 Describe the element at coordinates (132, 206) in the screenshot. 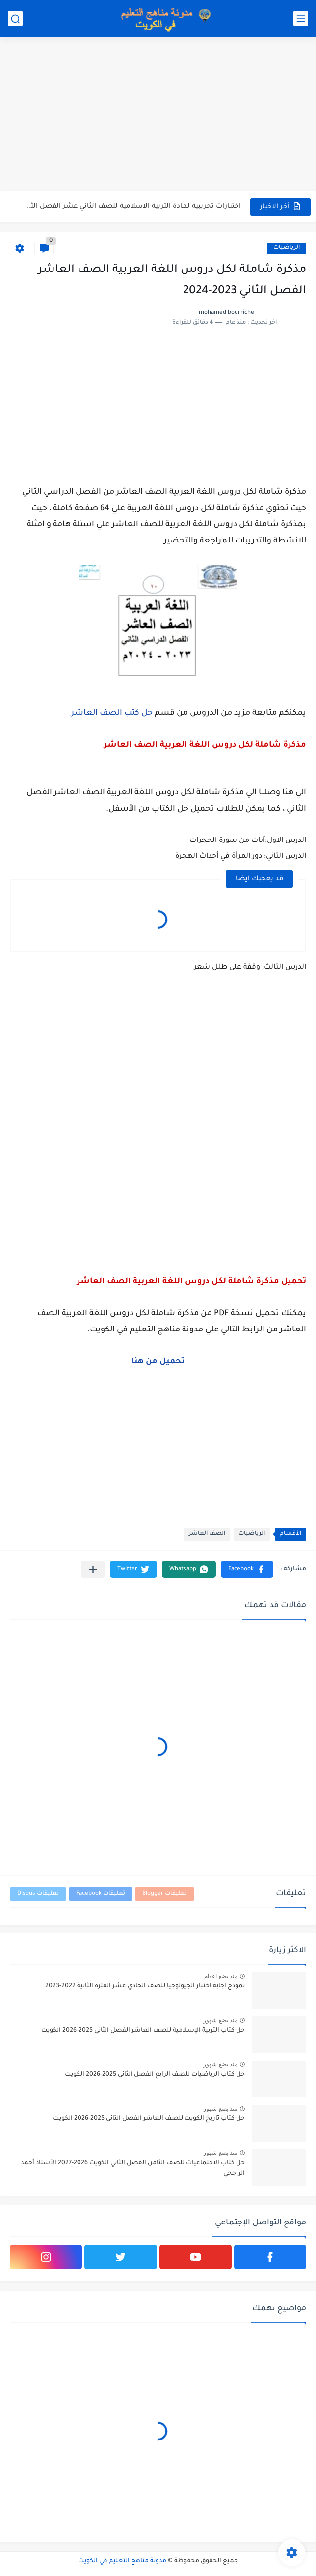

I see `اختبارات تجريبية لمادة التربية الاسلامية للصف الثاني عشر الفصل الثاني...` at that location.